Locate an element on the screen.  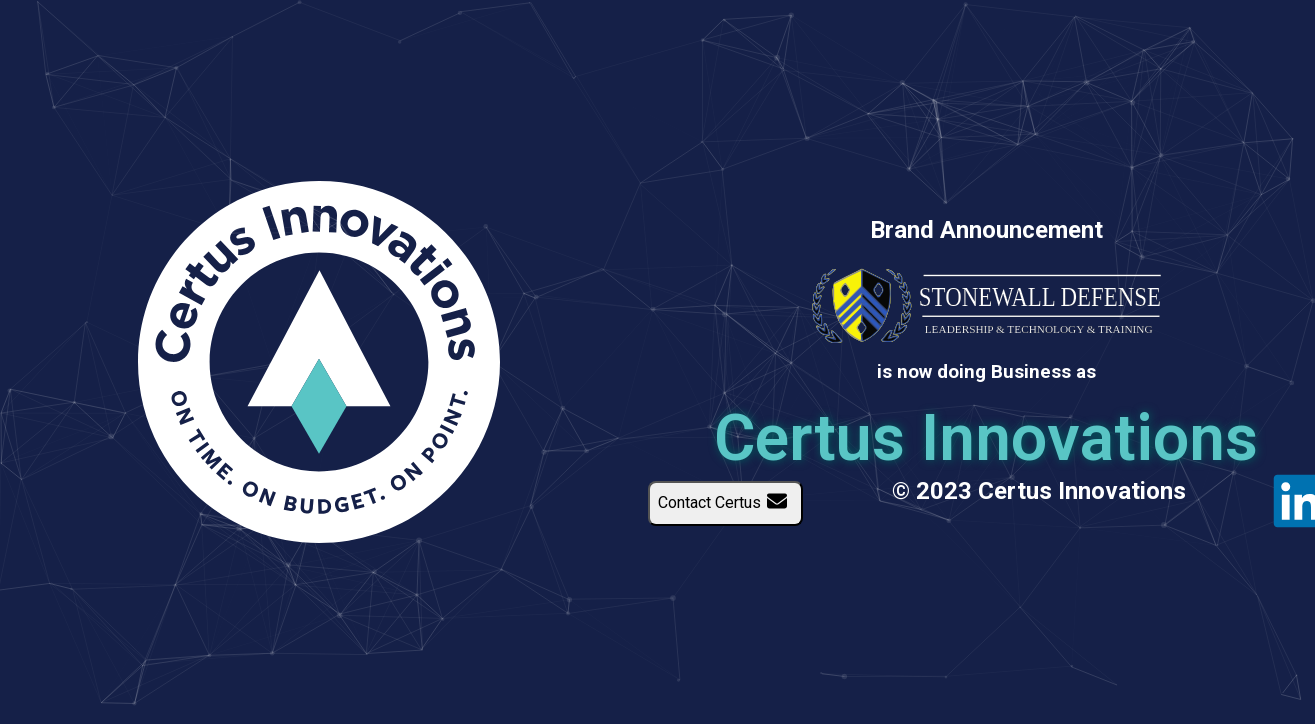
Contact Certus is located at coordinates (725, 503).